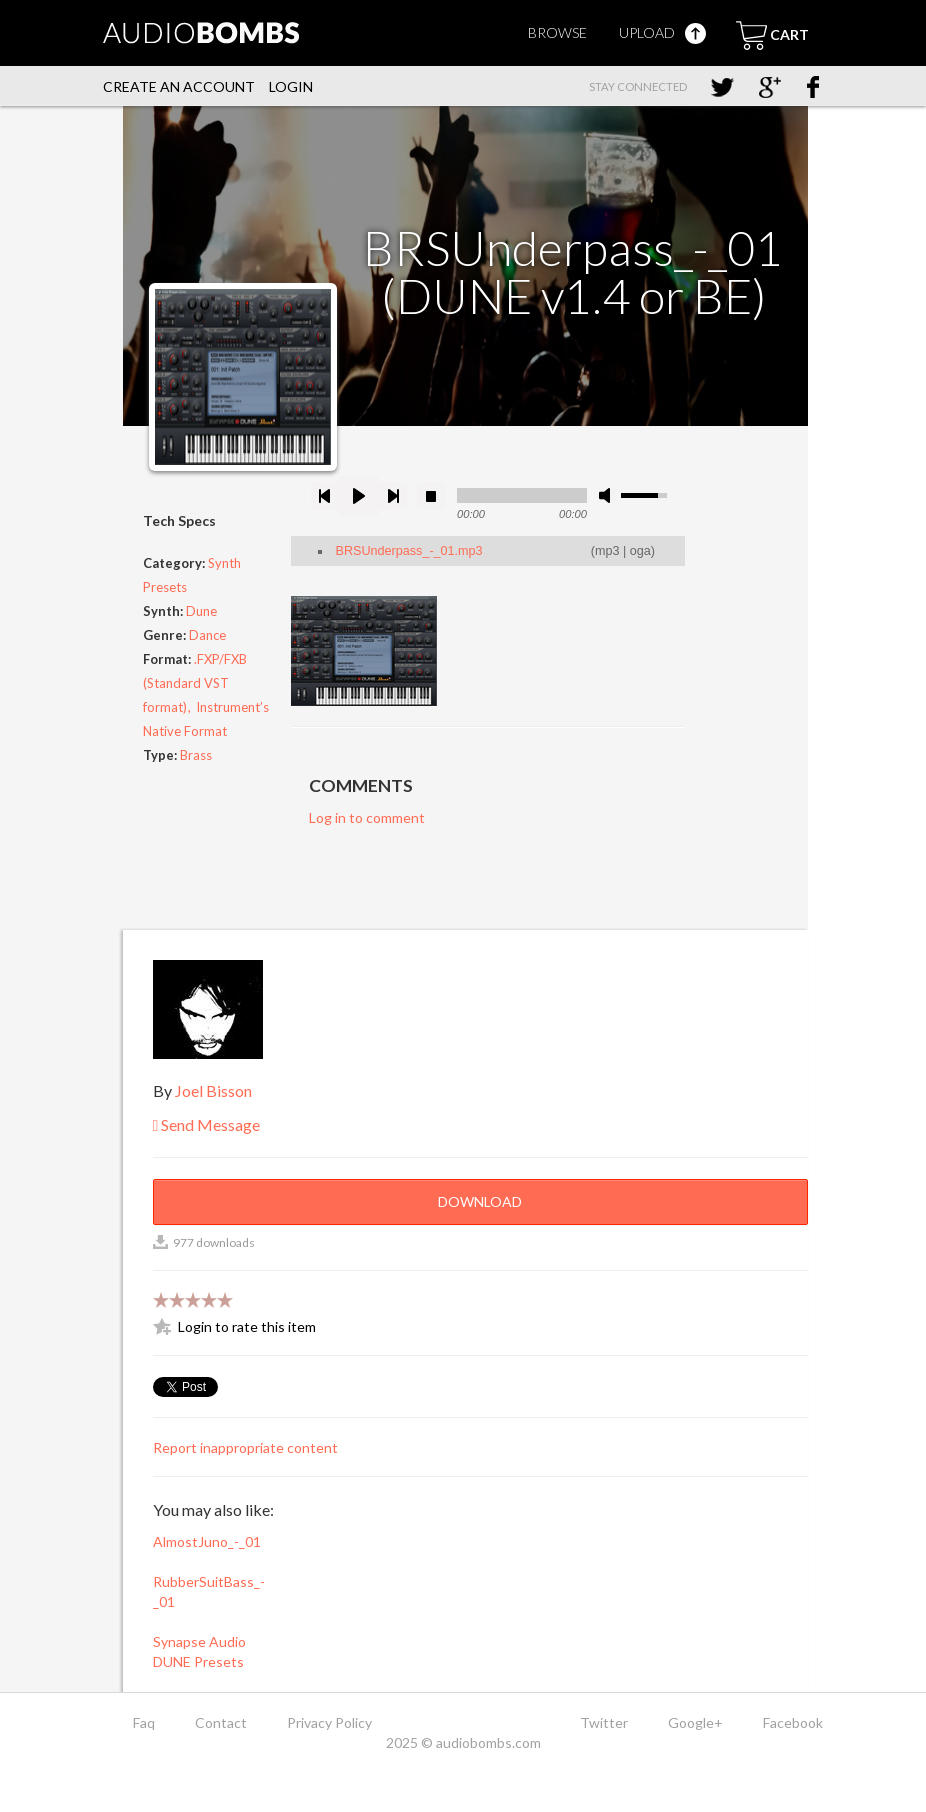 The image size is (926, 1812). I want to click on Login to rate this item, so click(247, 1326).